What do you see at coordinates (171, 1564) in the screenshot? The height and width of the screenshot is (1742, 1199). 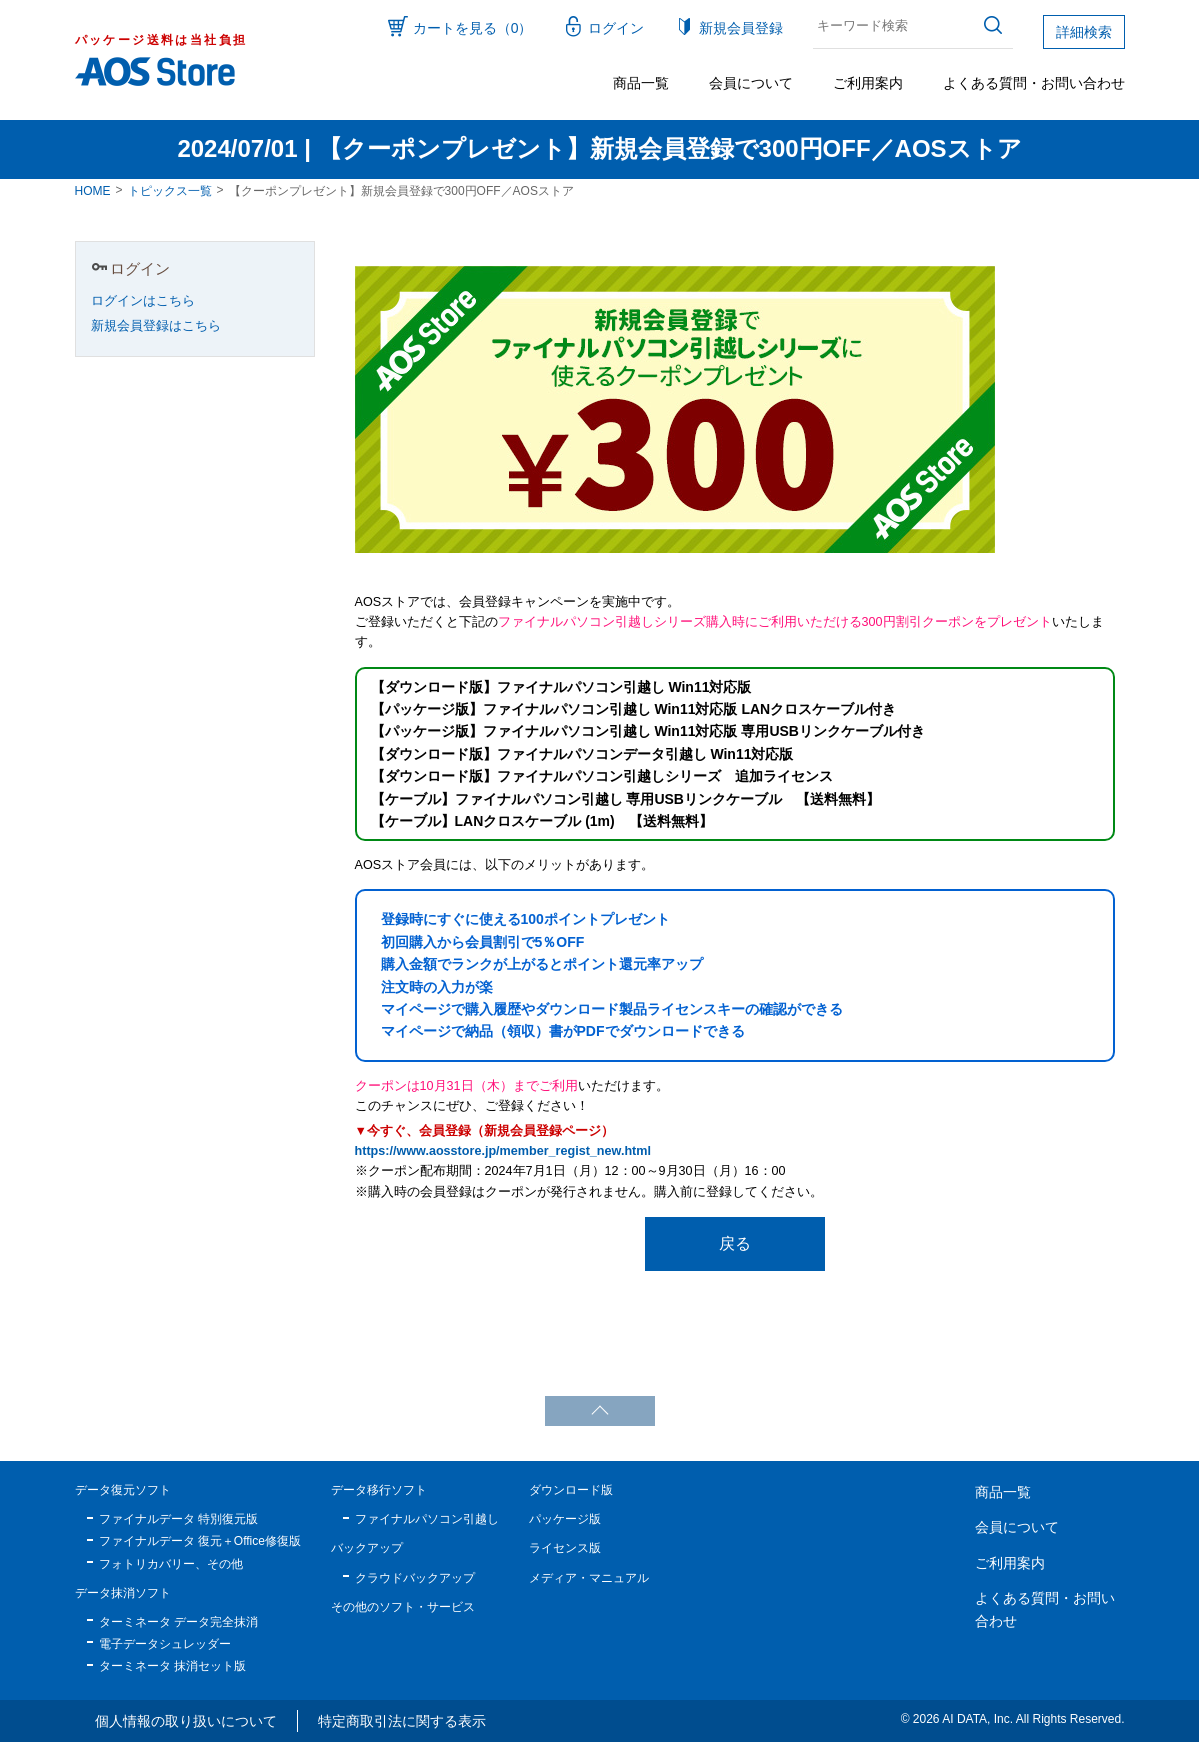 I see `フォトリカバリー、その他` at bounding box center [171, 1564].